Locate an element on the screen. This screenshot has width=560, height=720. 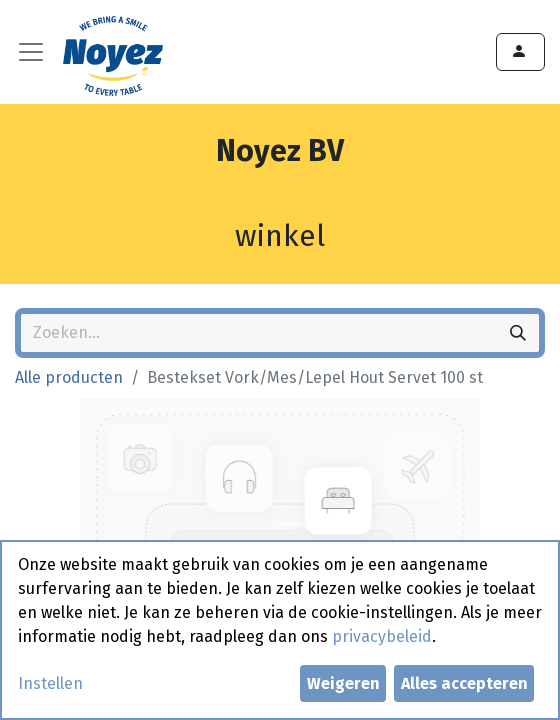
Weigeren is located at coordinates (343, 683).